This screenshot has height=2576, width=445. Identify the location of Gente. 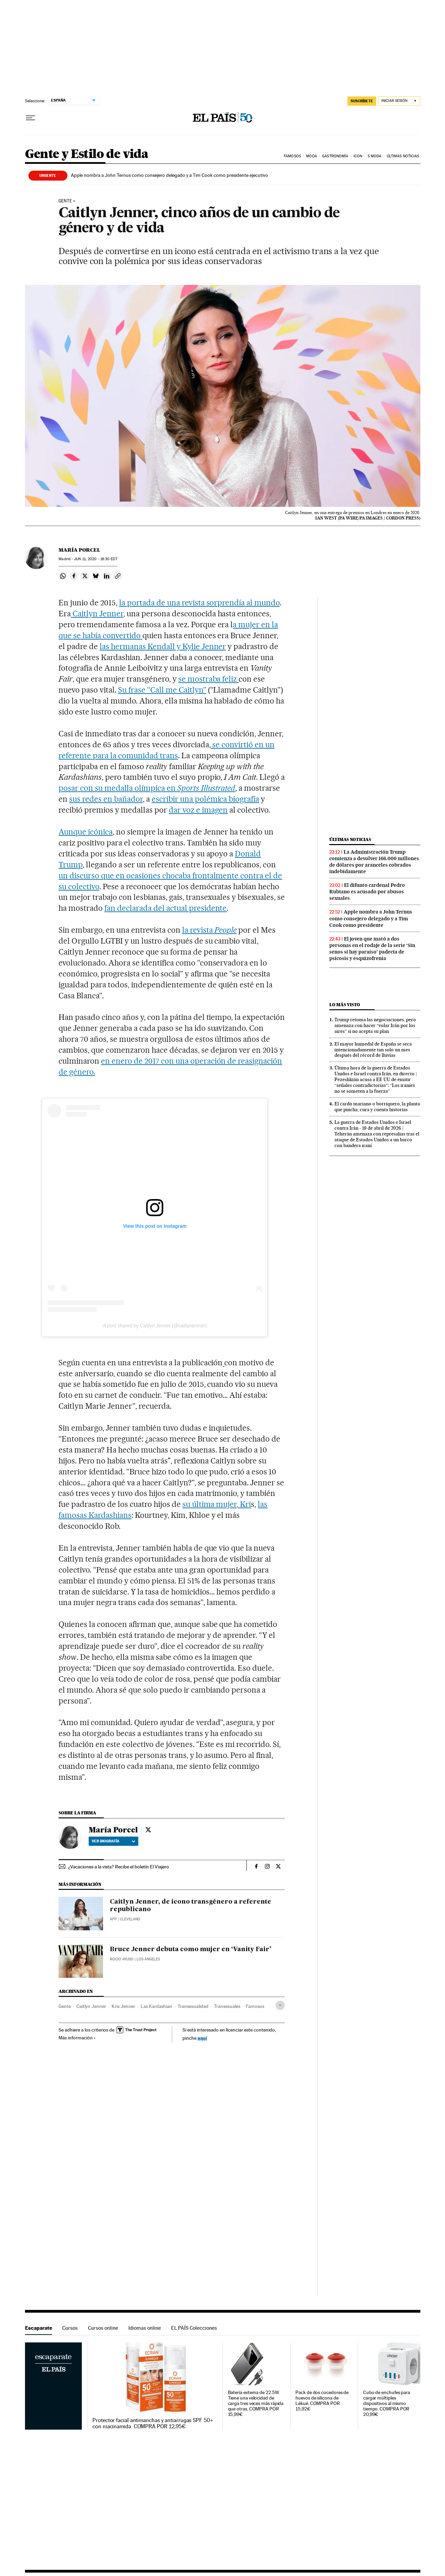
(65, 201).